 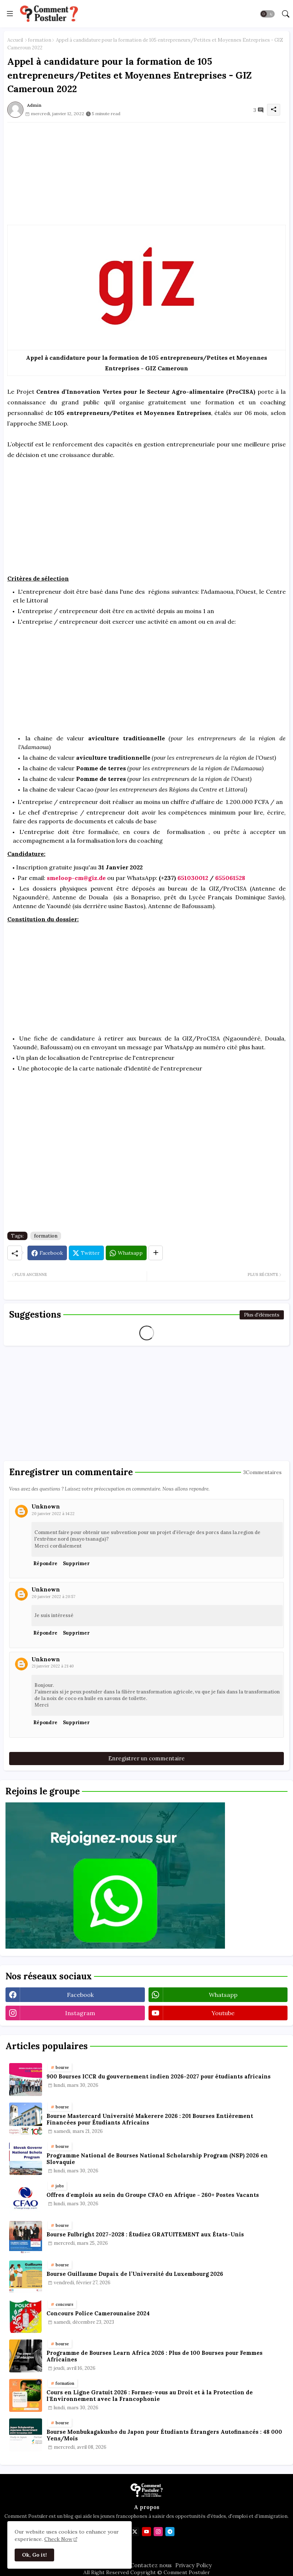 I want to click on 20 janvier 2022 à 14:22, so click(x=53, y=1513).